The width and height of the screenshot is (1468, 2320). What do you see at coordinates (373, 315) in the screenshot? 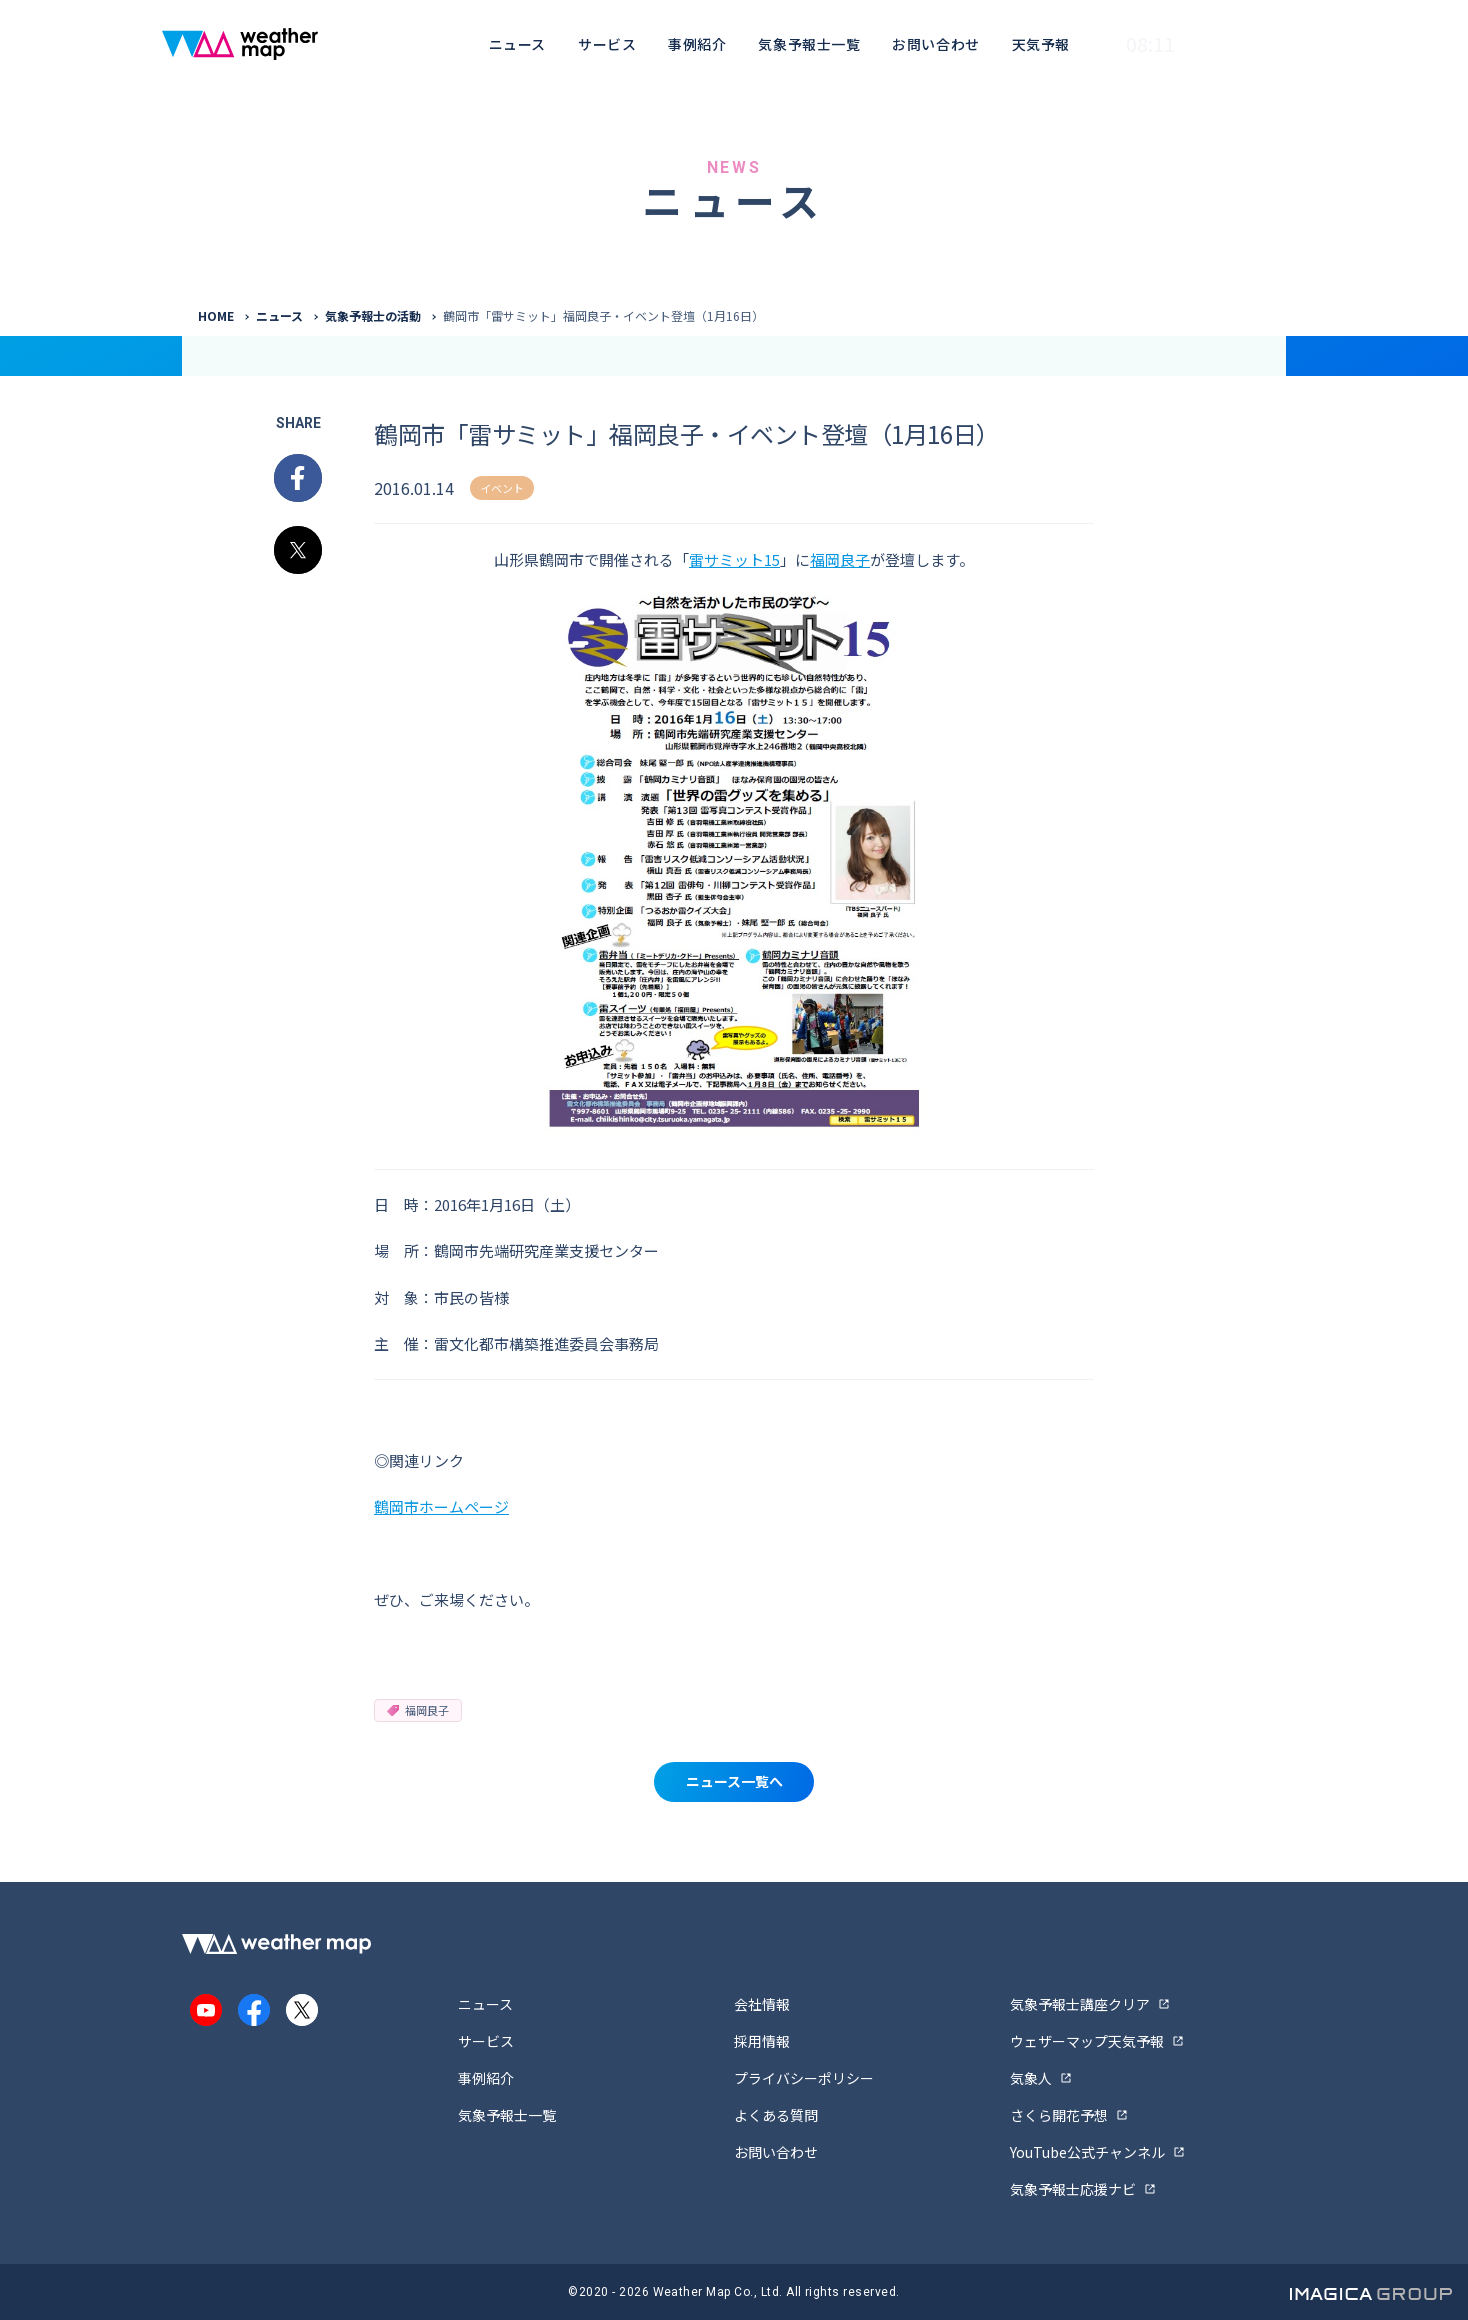
I see `気象予報士の活動` at bounding box center [373, 315].